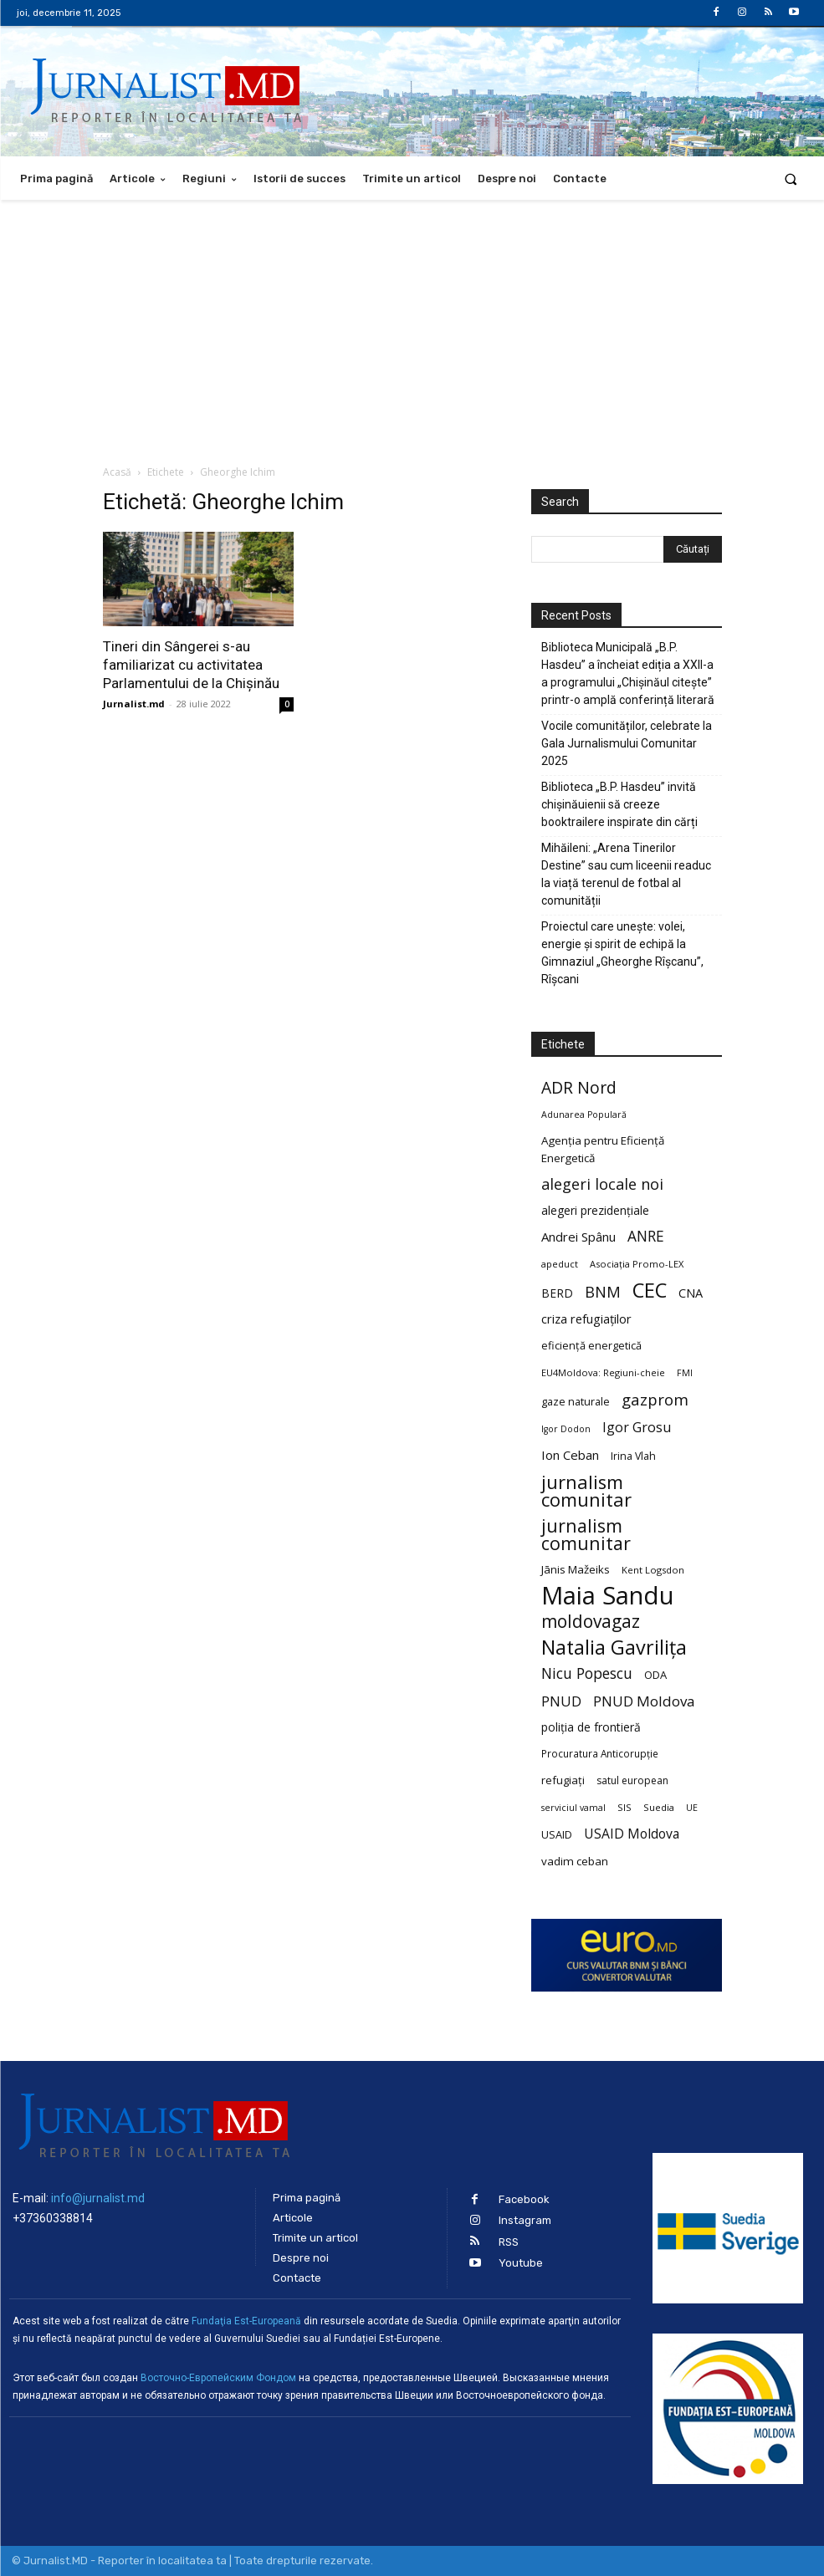 The image size is (824, 2576). I want to click on vadim ceban [vadim ceban (26 de elemente)], so click(574, 1861).